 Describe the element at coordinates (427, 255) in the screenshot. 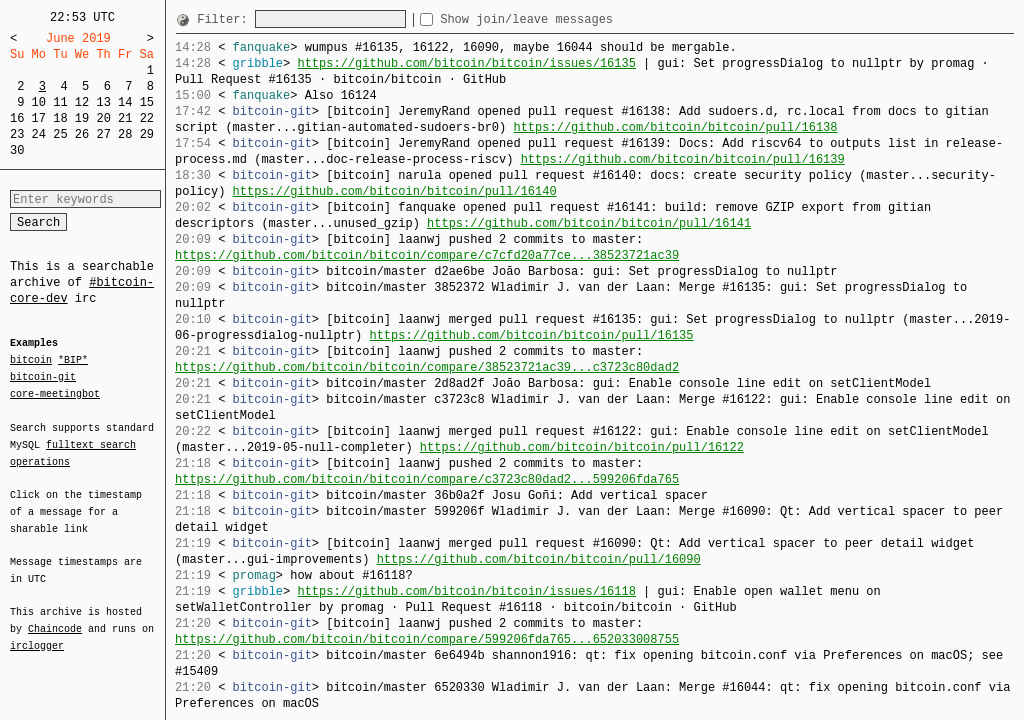

I see `https://github.com/bitcoin/bitcoin/compare/c7cfd20a77ce...38523721ac39` at that location.